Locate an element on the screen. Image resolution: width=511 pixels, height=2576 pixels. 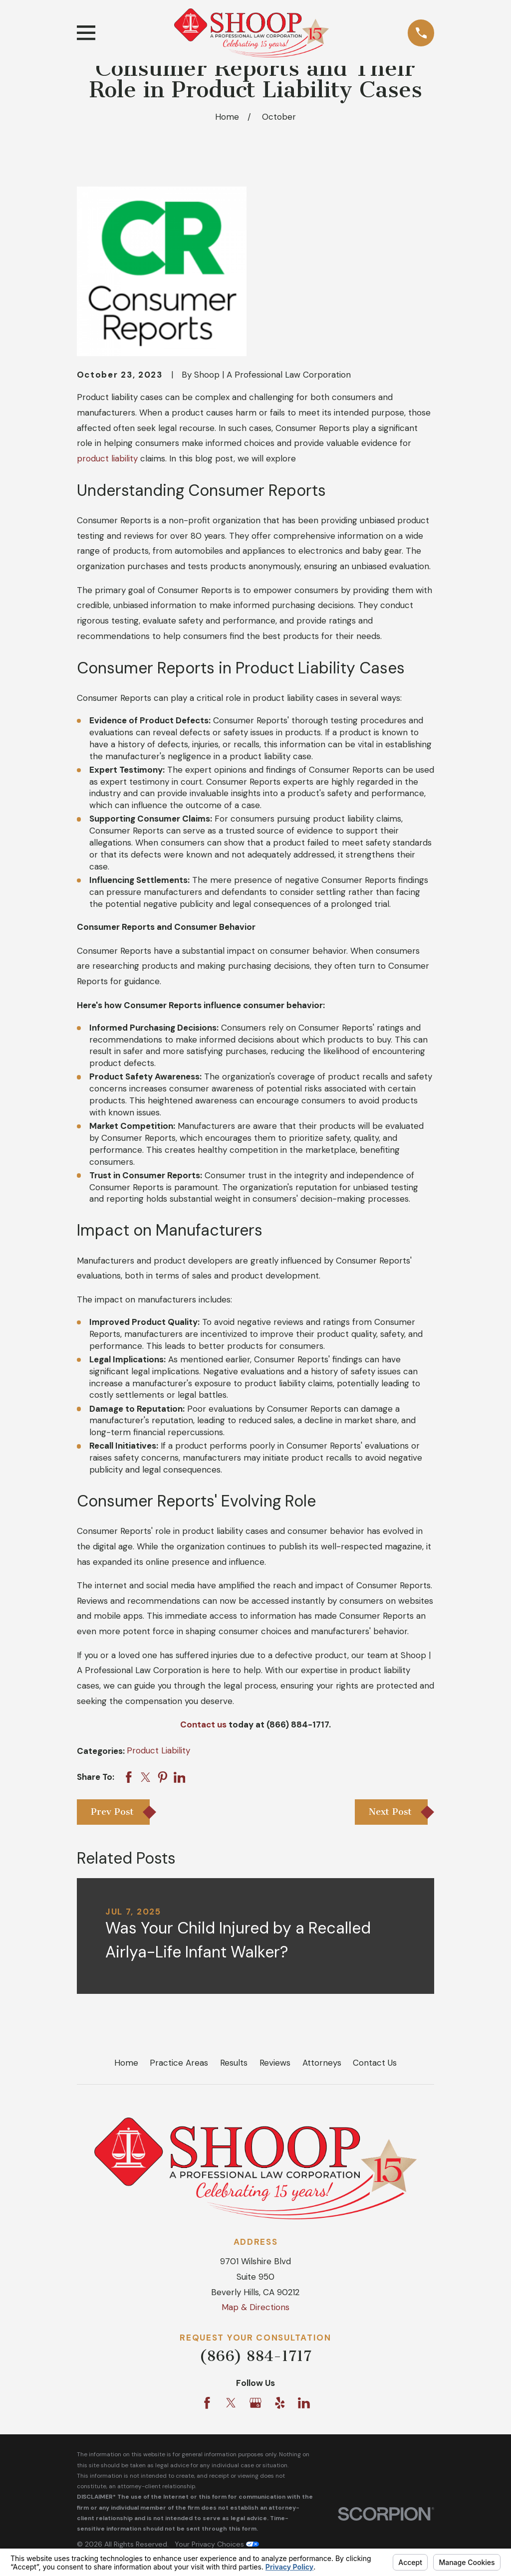
Your Privacy Choices is located at coordinates (217, 2544).